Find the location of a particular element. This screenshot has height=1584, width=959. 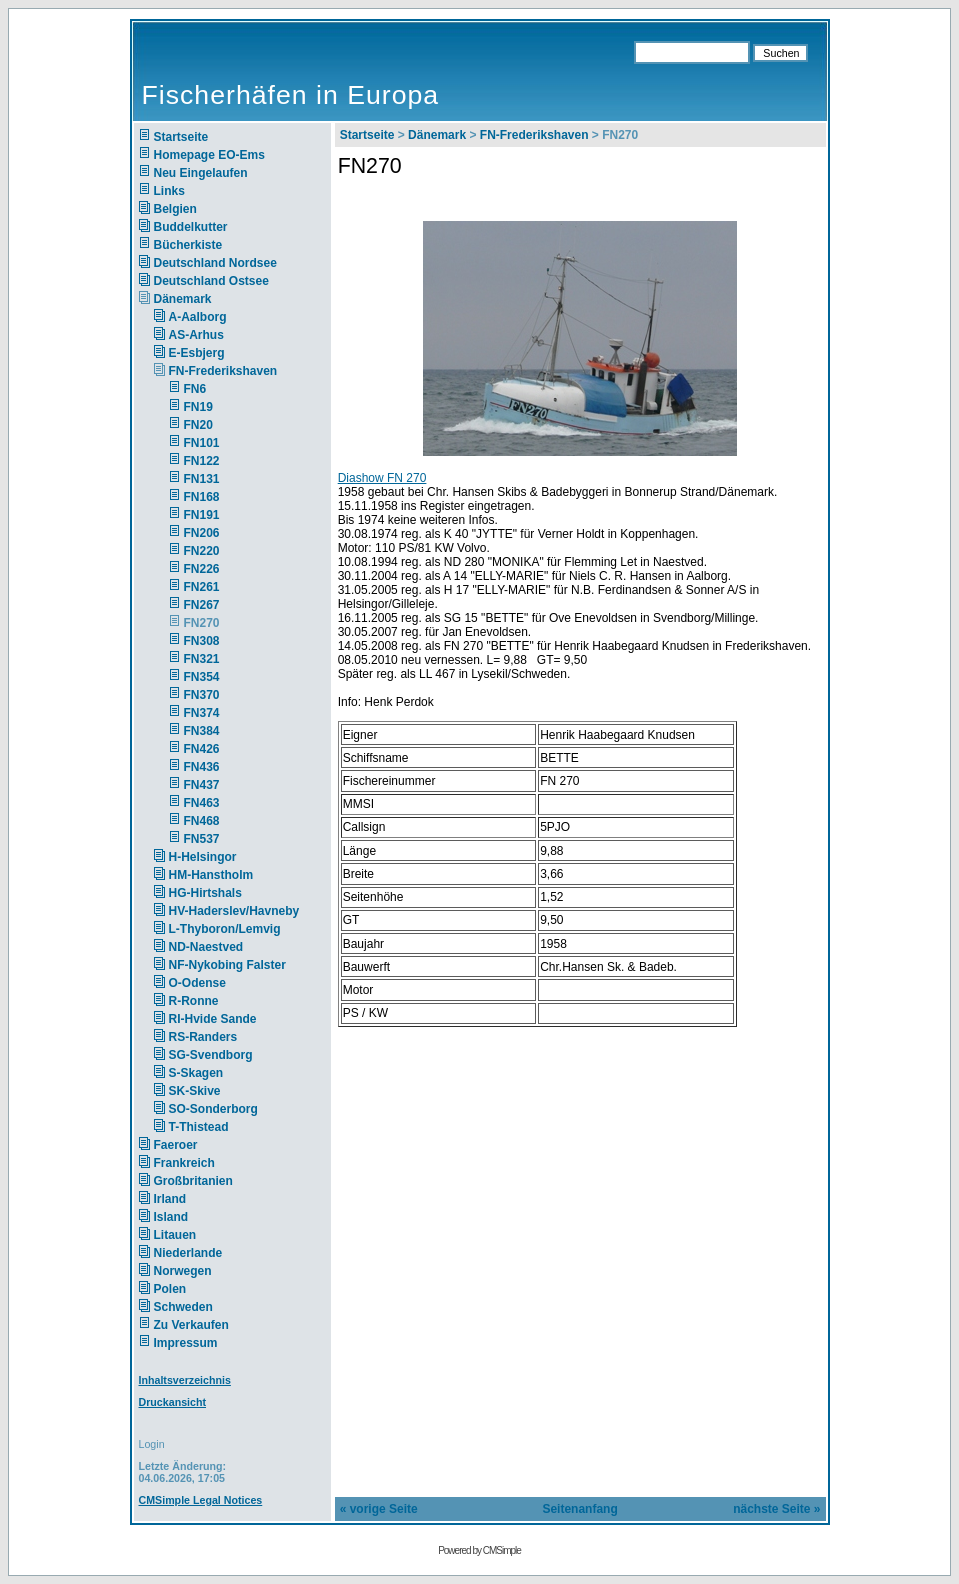

FN261 is located at coordinates (202, 587).